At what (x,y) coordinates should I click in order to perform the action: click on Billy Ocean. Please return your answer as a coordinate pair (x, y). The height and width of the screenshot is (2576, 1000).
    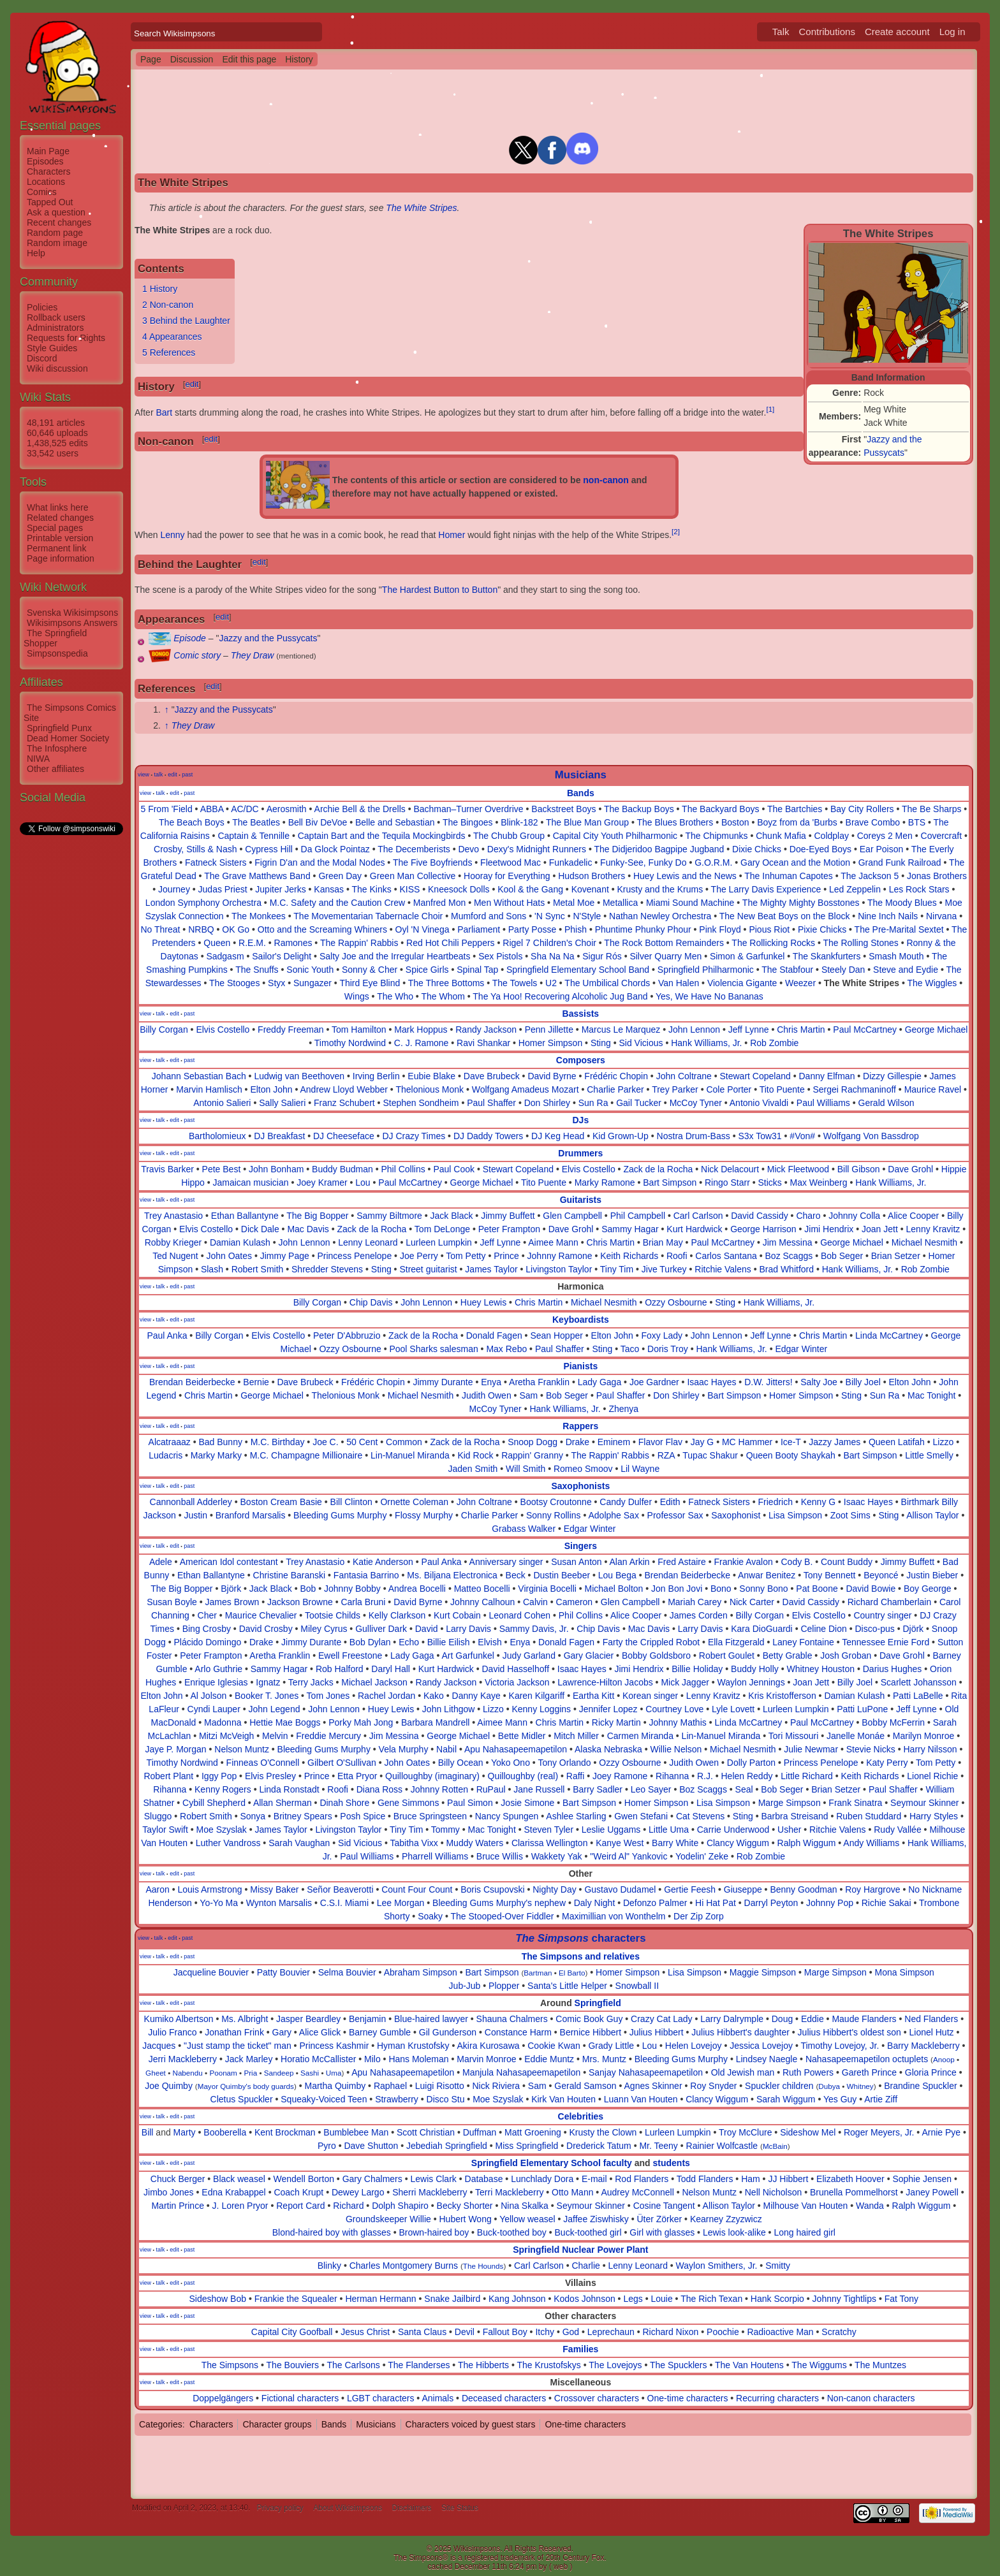
    Looking at the image, I should click on (460, 1762).